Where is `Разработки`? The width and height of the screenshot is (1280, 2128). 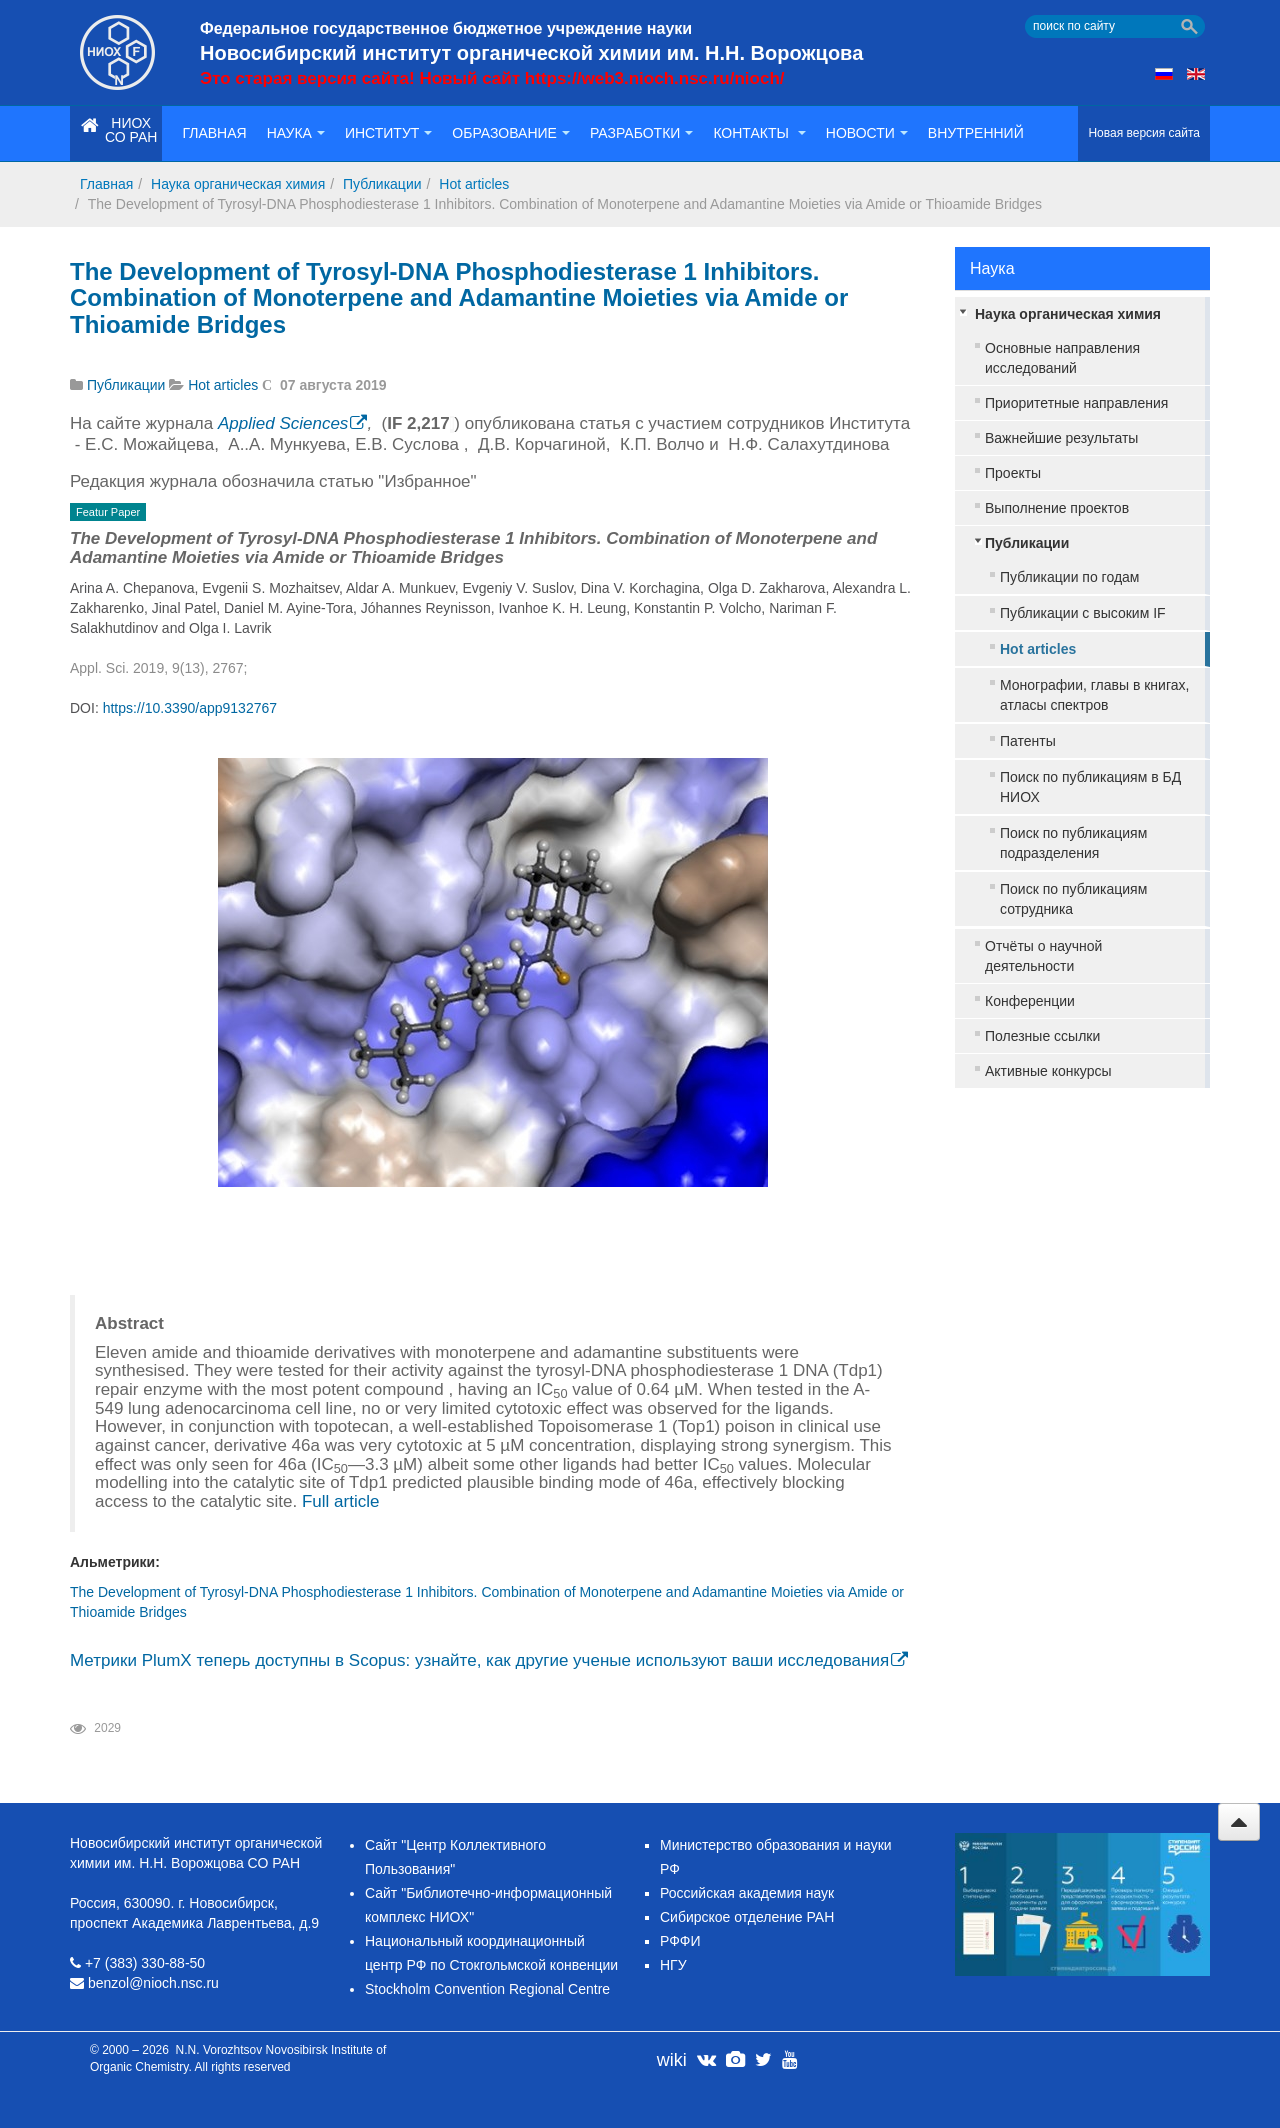
Разработки is located at coordinates (641, 133).